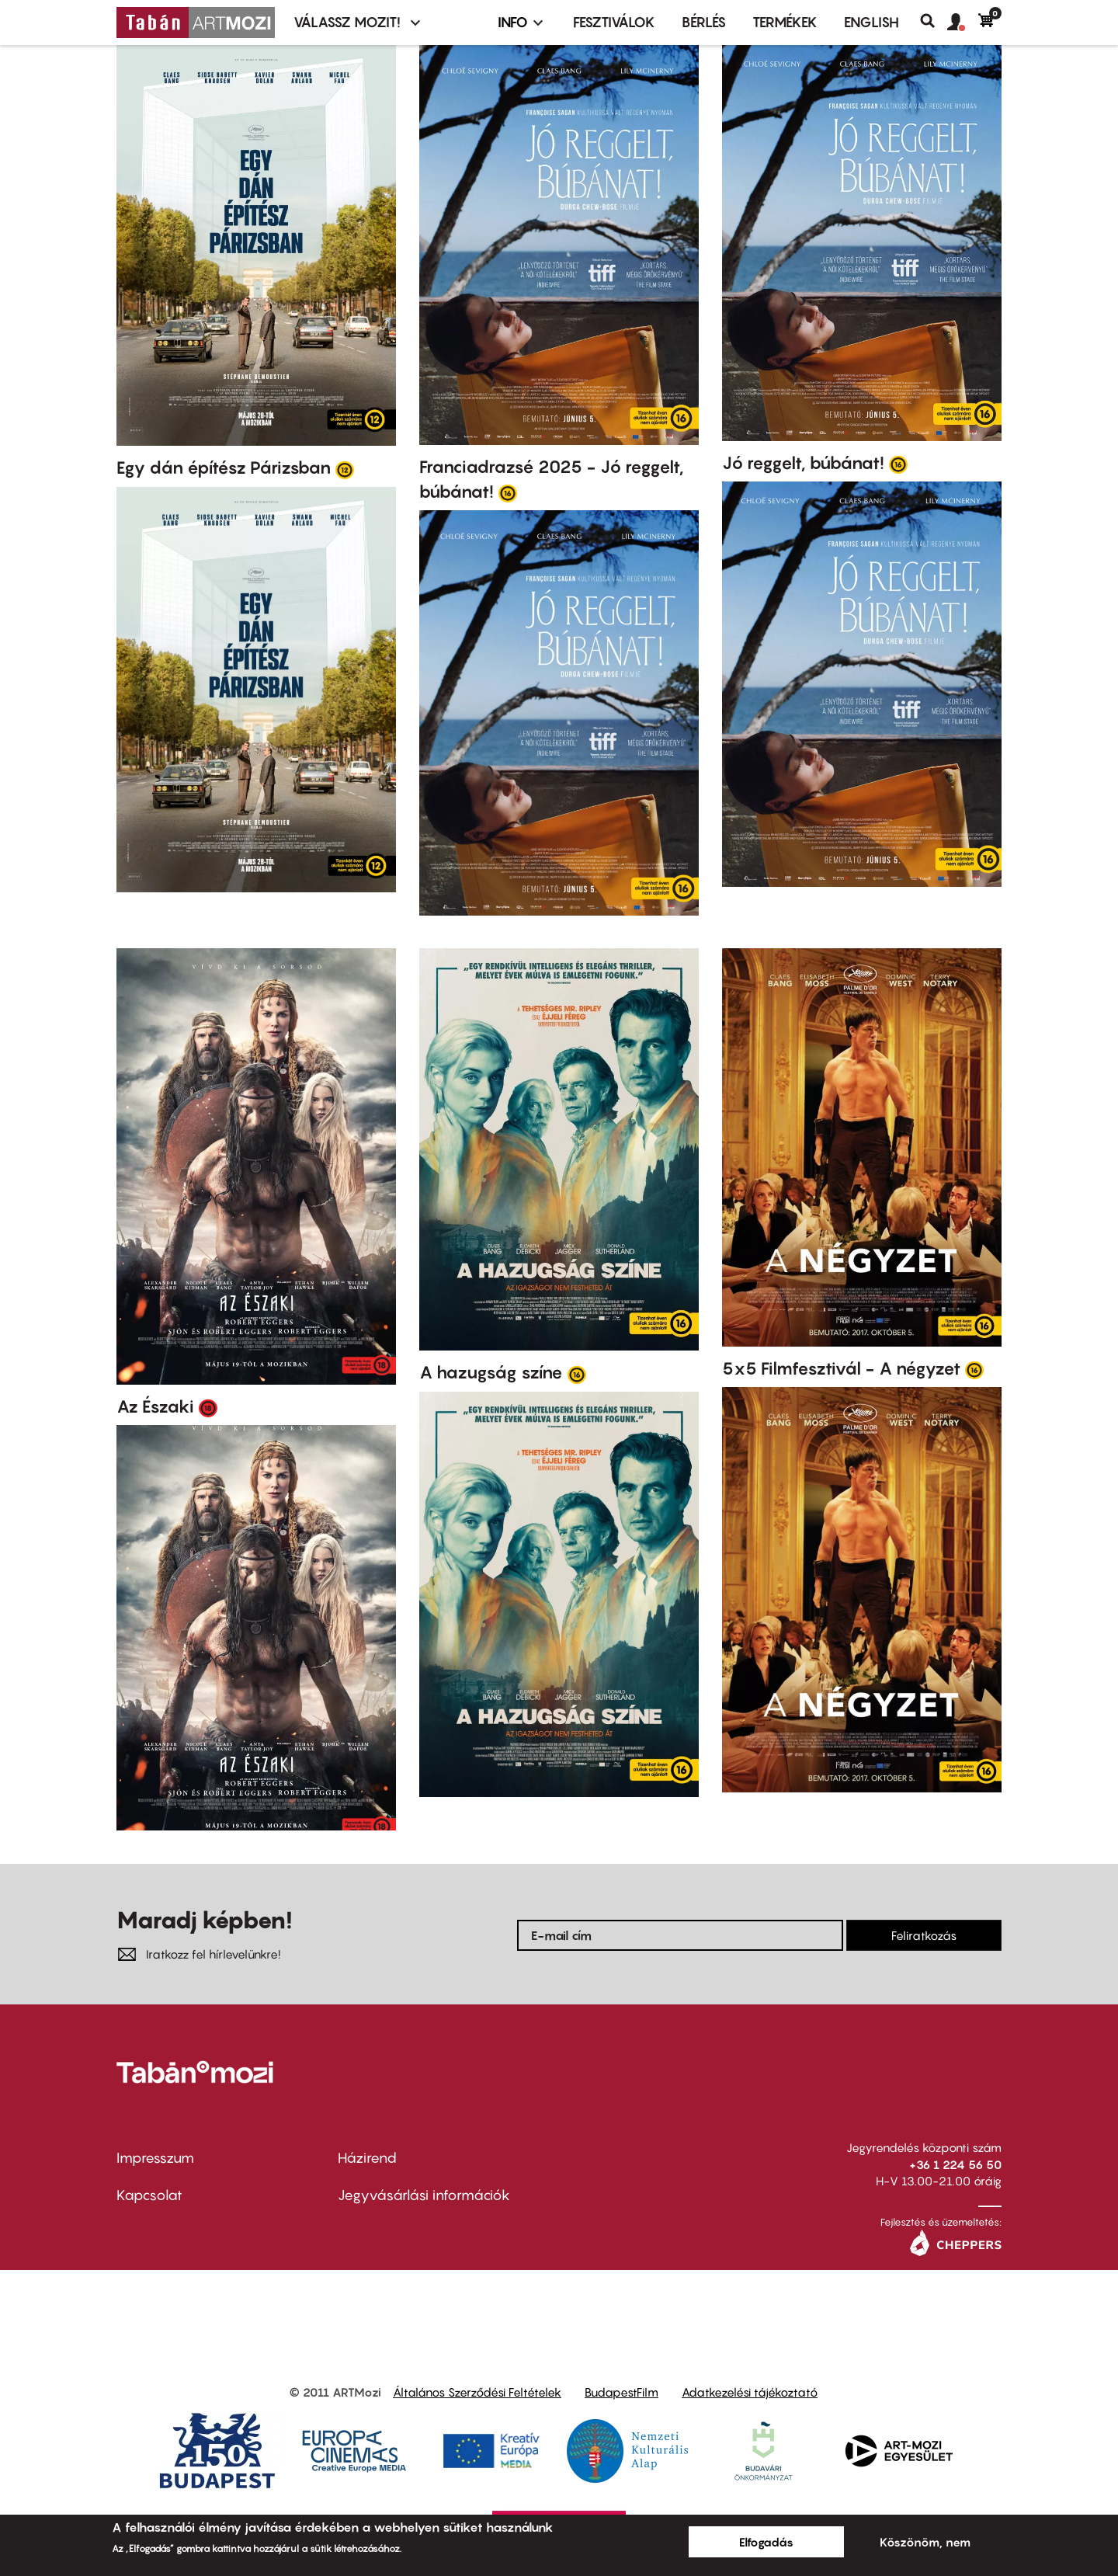  What do you see at coordinates (803, 463) in the screenshot?
I see `Jó reggelt, búbánat!` at bounding box center [803, 463].